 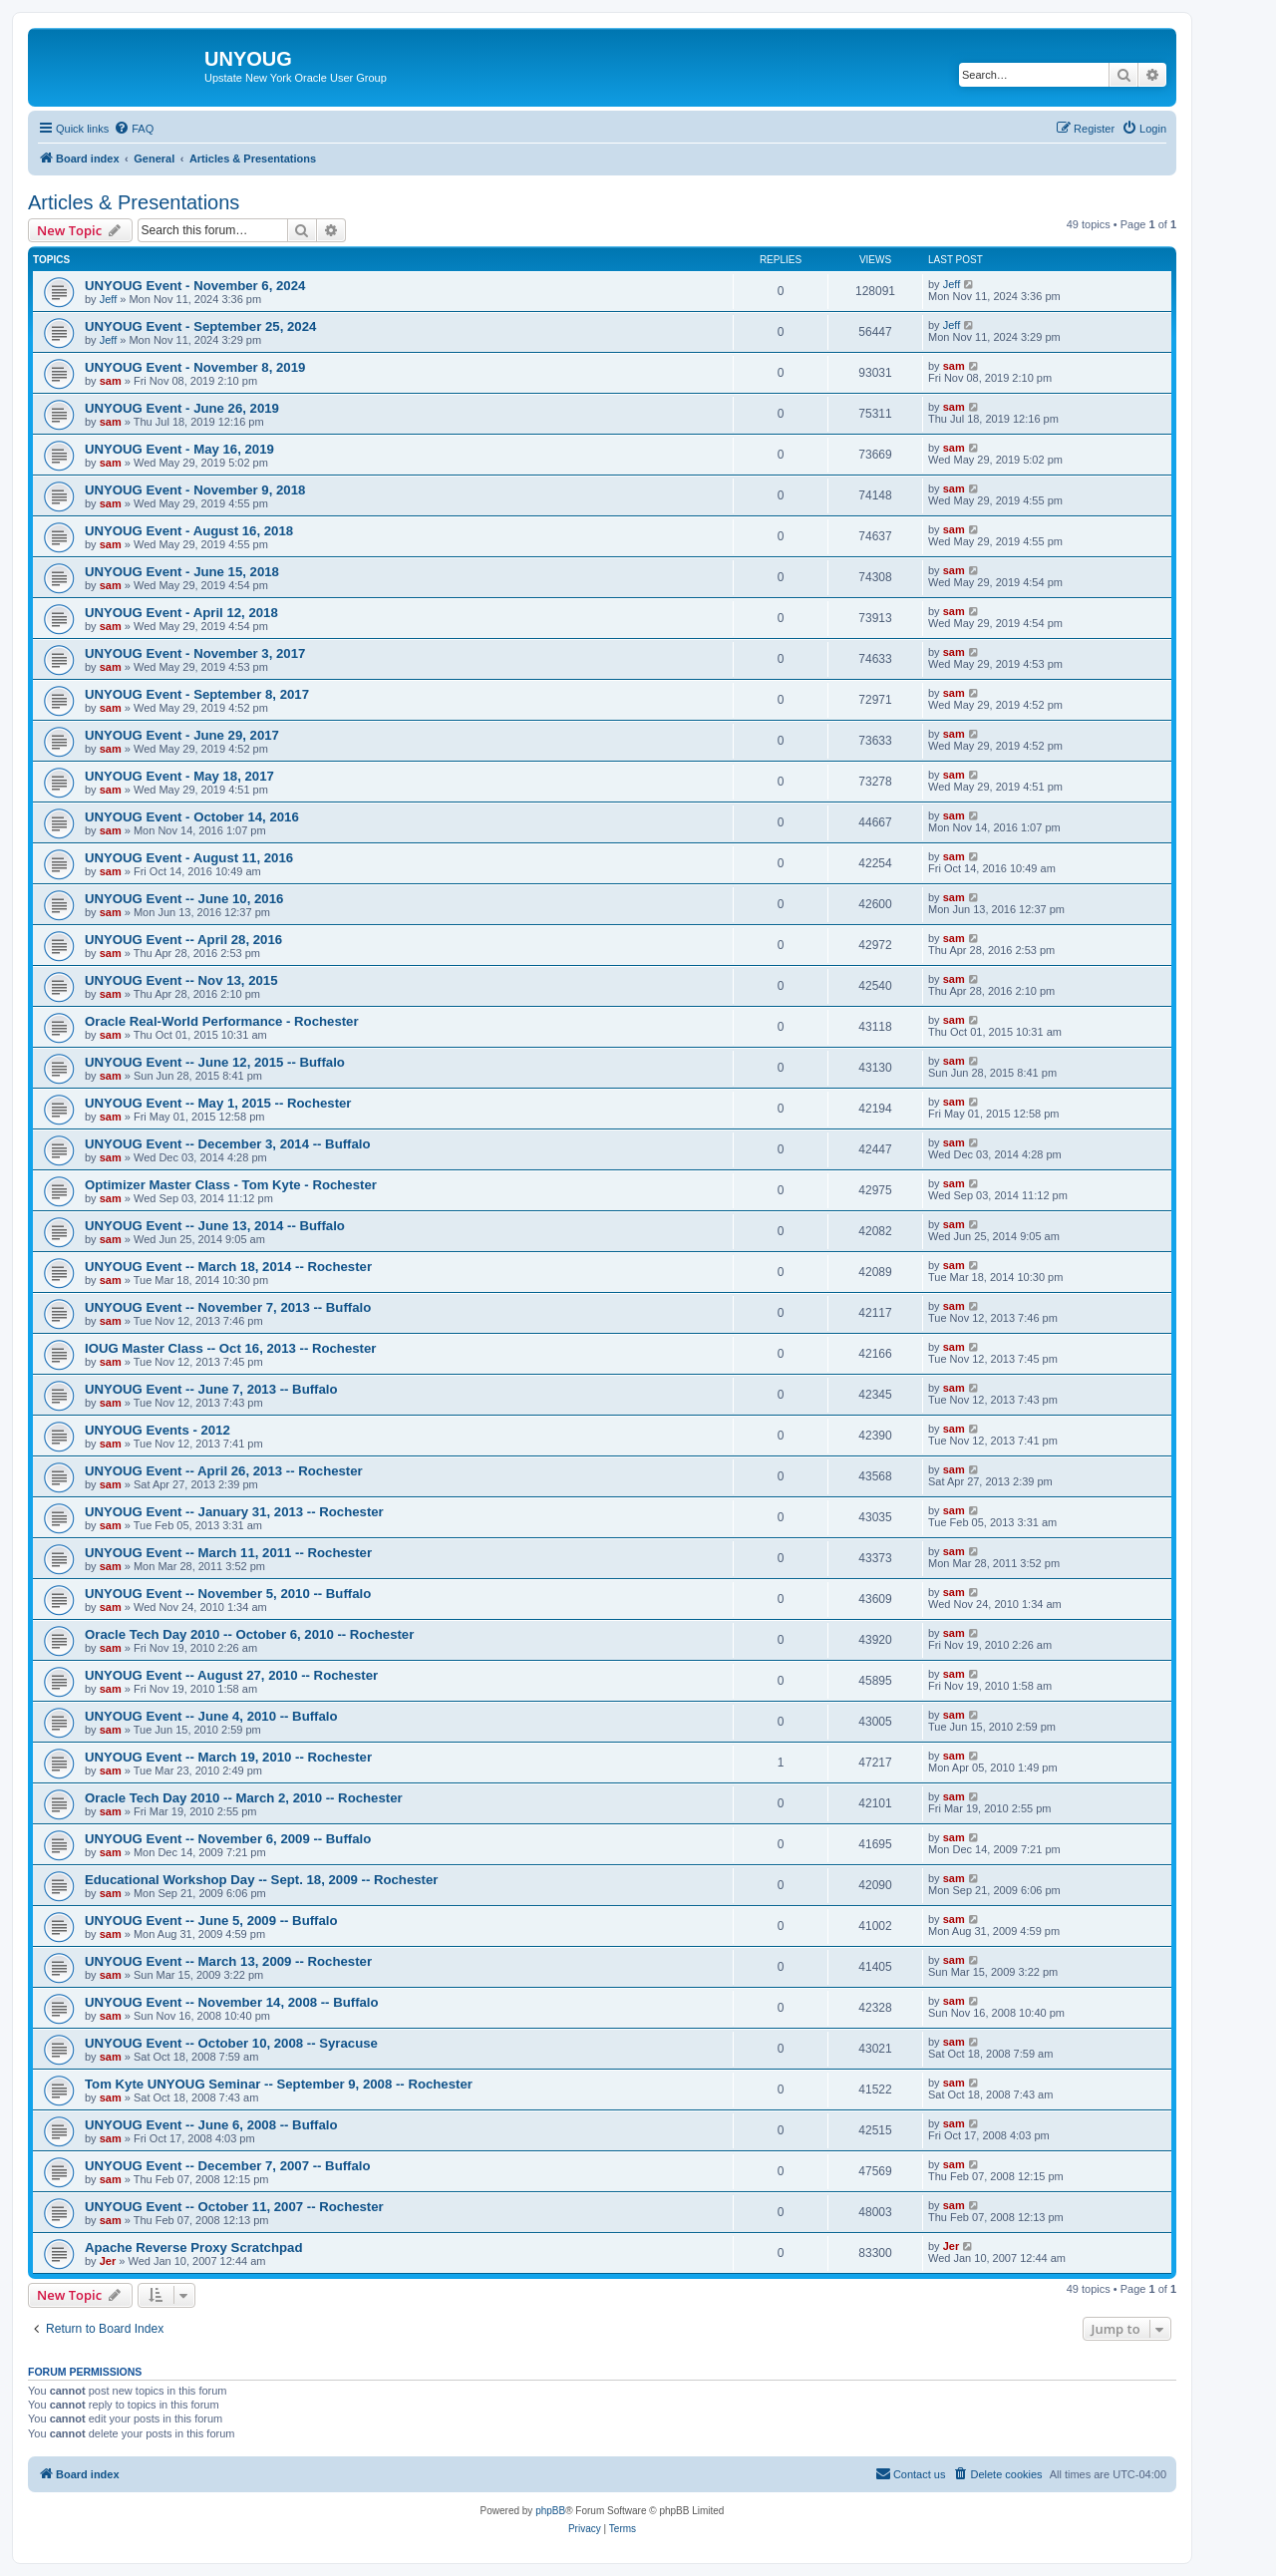 I want to click on sam, so click(x=111, y=381).